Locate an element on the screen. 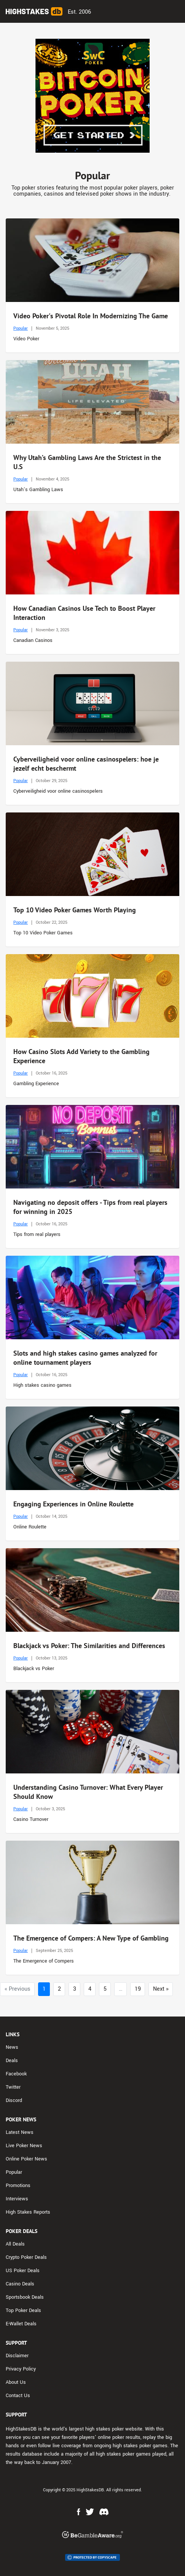 The width and height of the screenshot is (185, 2576). Sportsbook Deals is located at coordinates (25, 2297).